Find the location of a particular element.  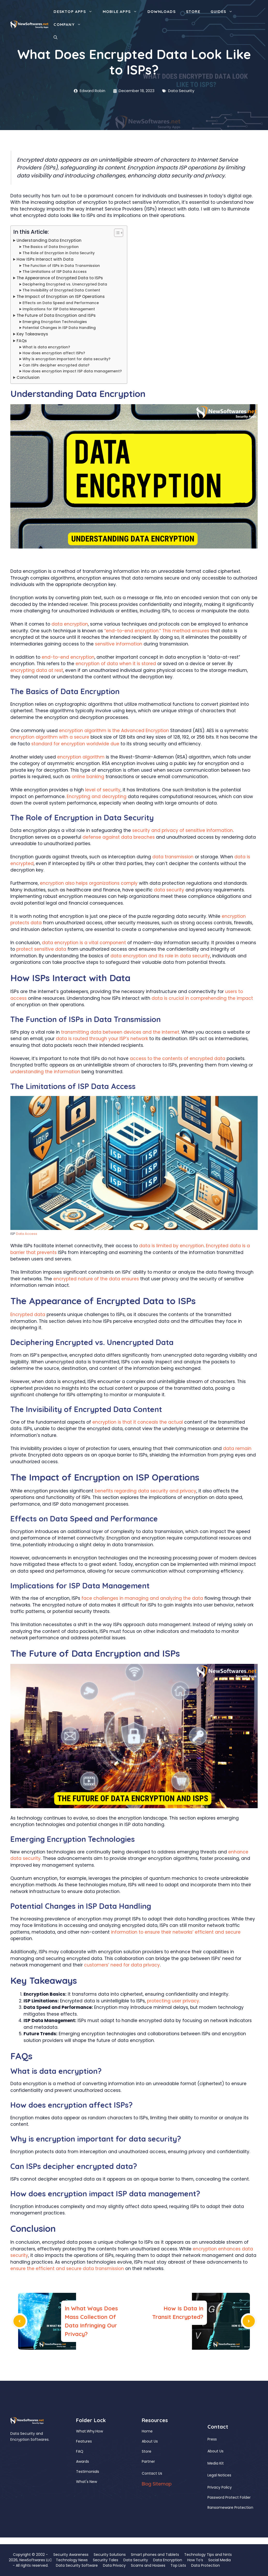

Data Access is located at coordinates (26, 1233).